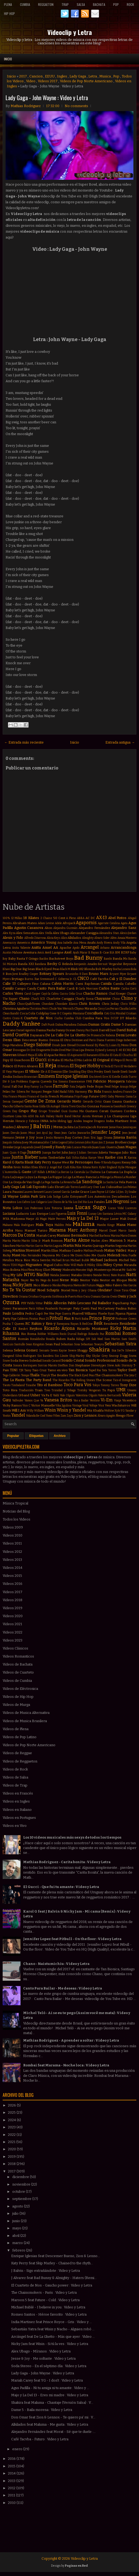  Describe the element at coordinates (63, 979) in the screenshot. I see `C. Goberna Jr.` at that location.